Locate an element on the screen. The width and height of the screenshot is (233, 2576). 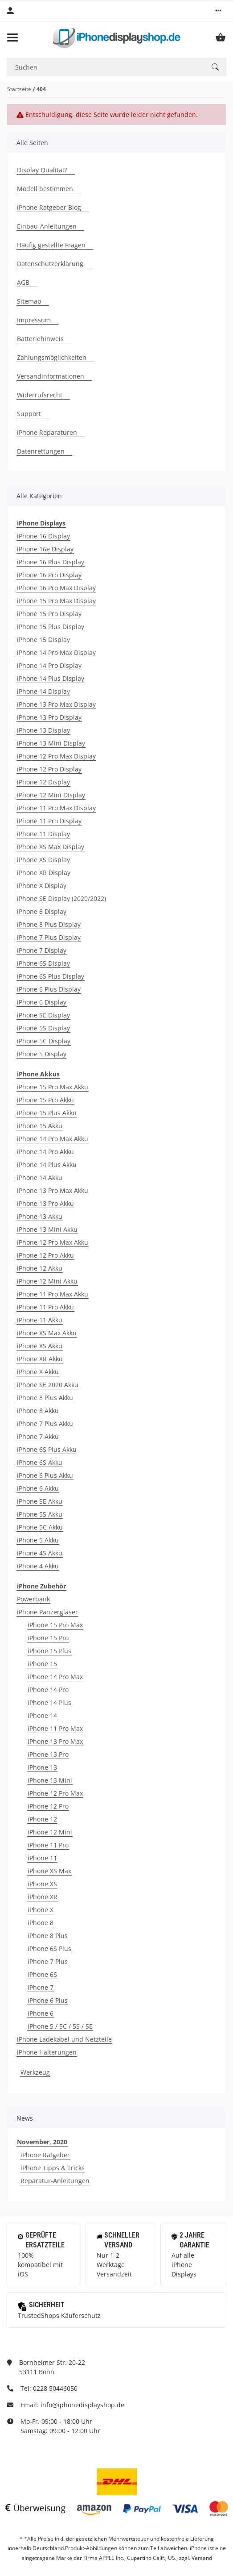
iPhone 5 Display is located at coordinates (41, 1054).